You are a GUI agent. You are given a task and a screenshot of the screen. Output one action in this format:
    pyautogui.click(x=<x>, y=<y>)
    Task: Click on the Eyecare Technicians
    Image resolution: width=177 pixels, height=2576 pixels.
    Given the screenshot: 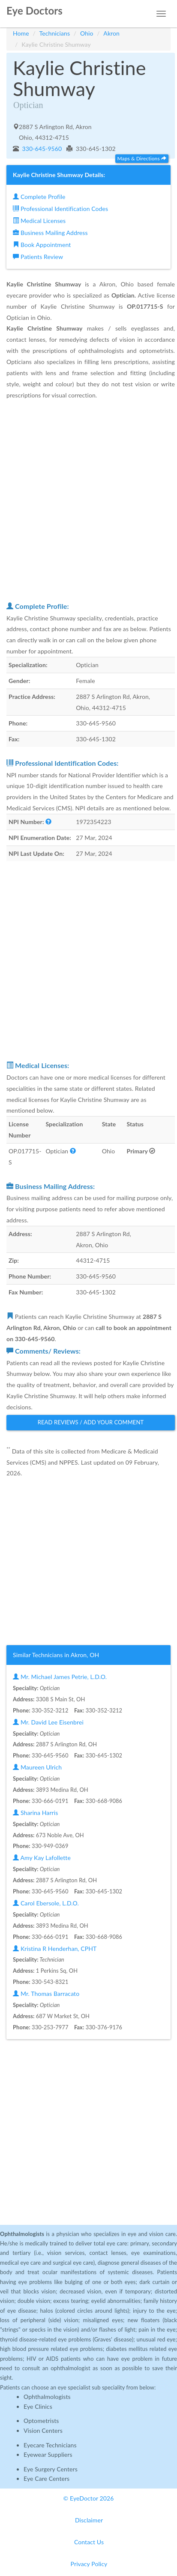 What is the action you would take?
    pyautogui.click(x=50, y=2445)
    